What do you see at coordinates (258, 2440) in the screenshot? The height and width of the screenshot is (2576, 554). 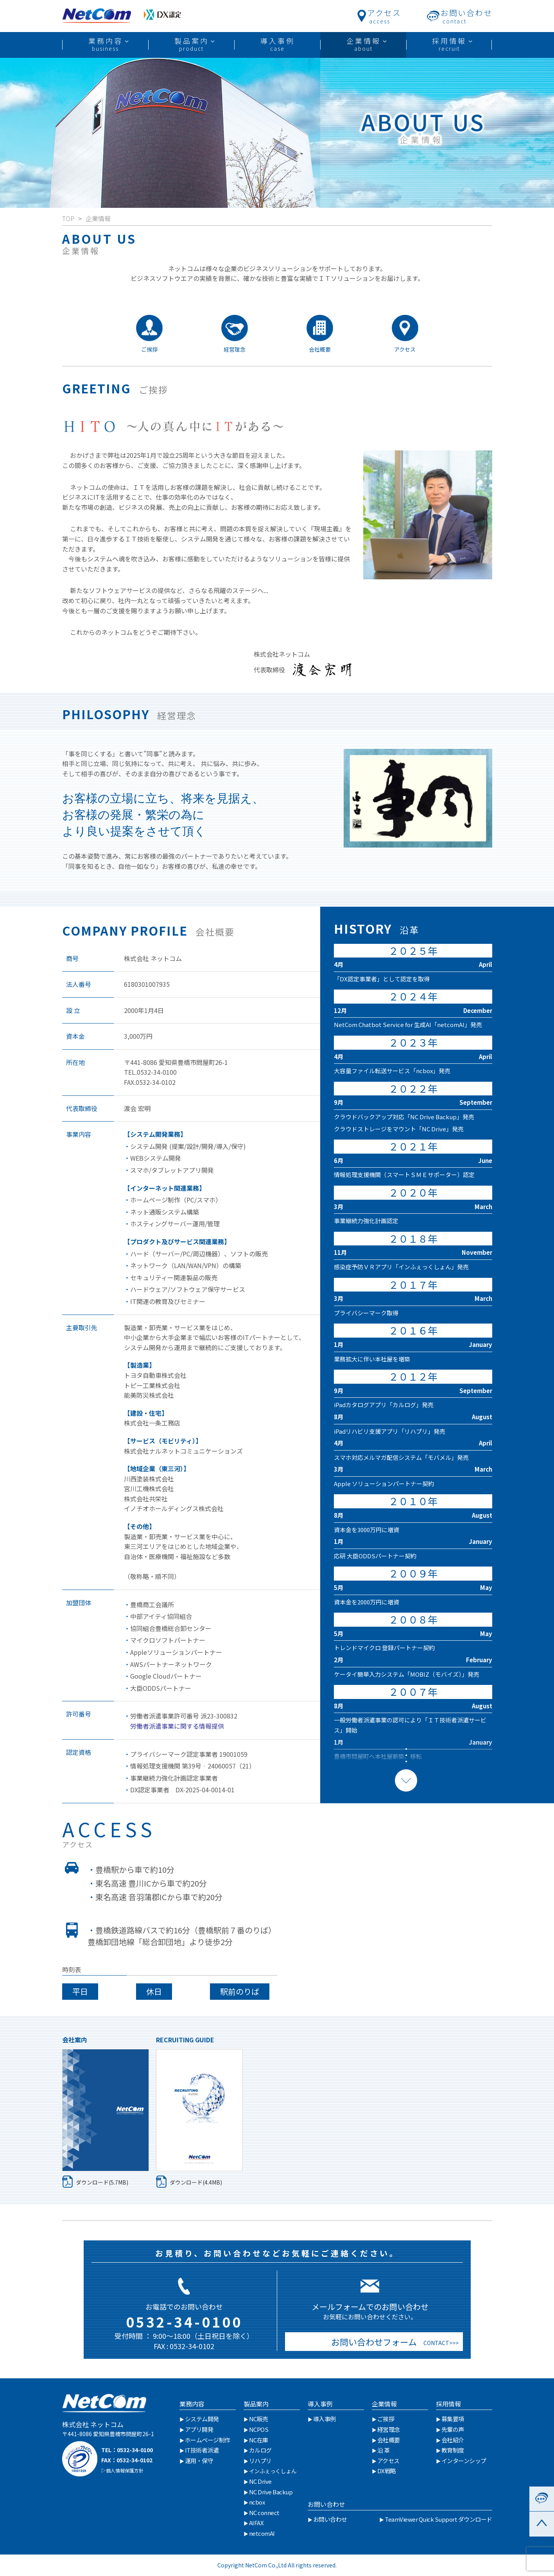 I see `NC在庫` at bounding box center [258, 2440].